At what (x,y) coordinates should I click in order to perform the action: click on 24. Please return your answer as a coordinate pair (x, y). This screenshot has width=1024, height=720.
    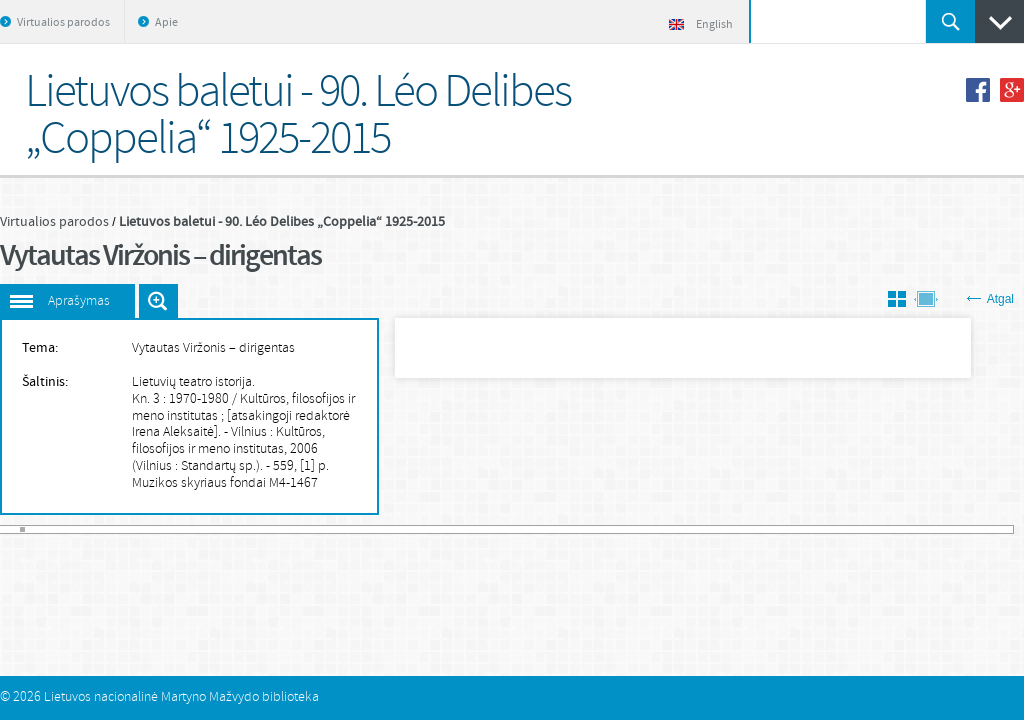
    Looking at the image, I should click on (123, 529).